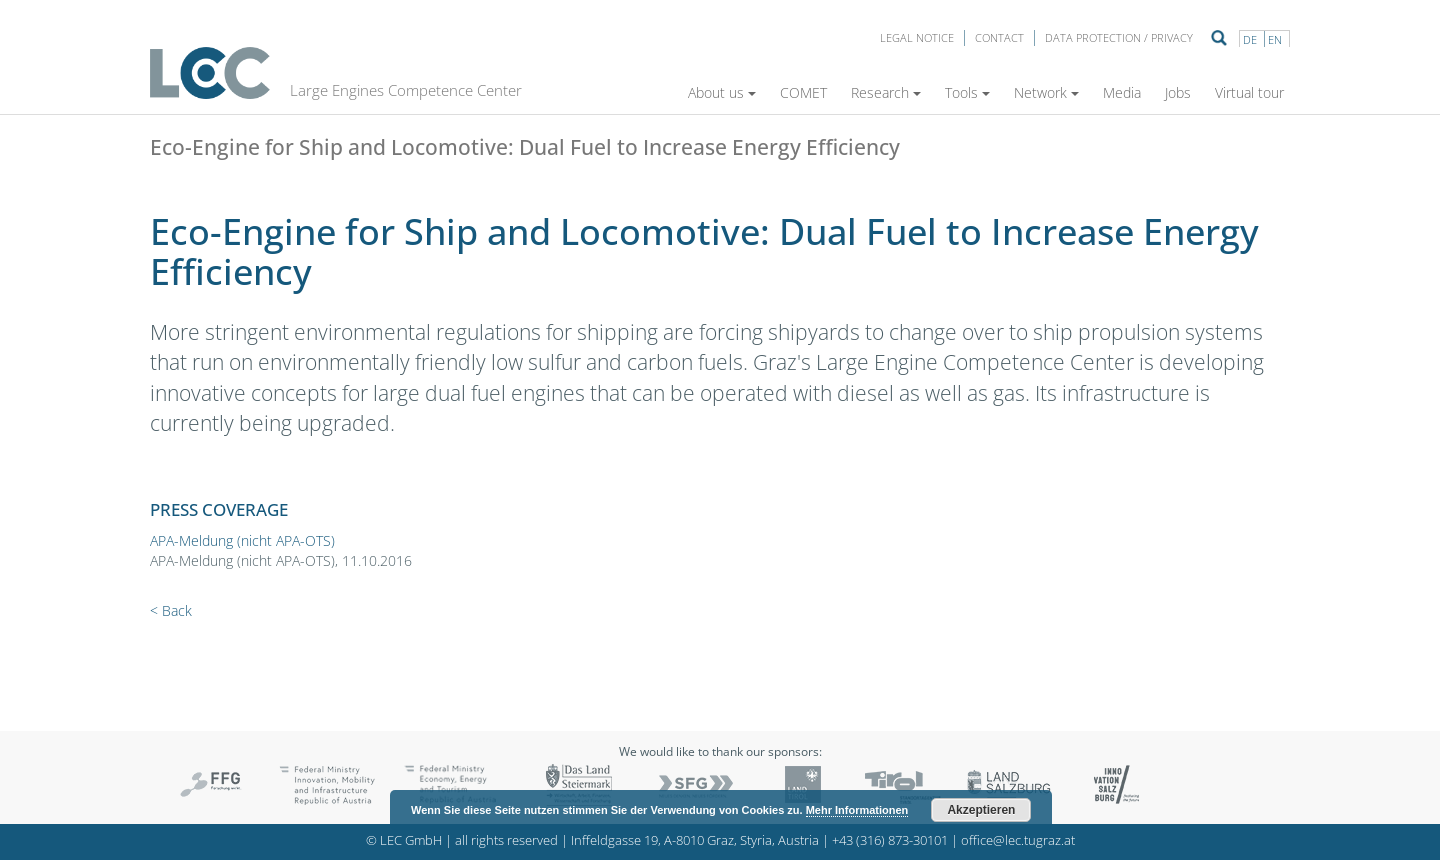 The width and height of the screenshot is (1440, 860). What do you see at coordinates (1219, 38) in the screenshot?
I see `Suche` at bounding box center [1219, 38].